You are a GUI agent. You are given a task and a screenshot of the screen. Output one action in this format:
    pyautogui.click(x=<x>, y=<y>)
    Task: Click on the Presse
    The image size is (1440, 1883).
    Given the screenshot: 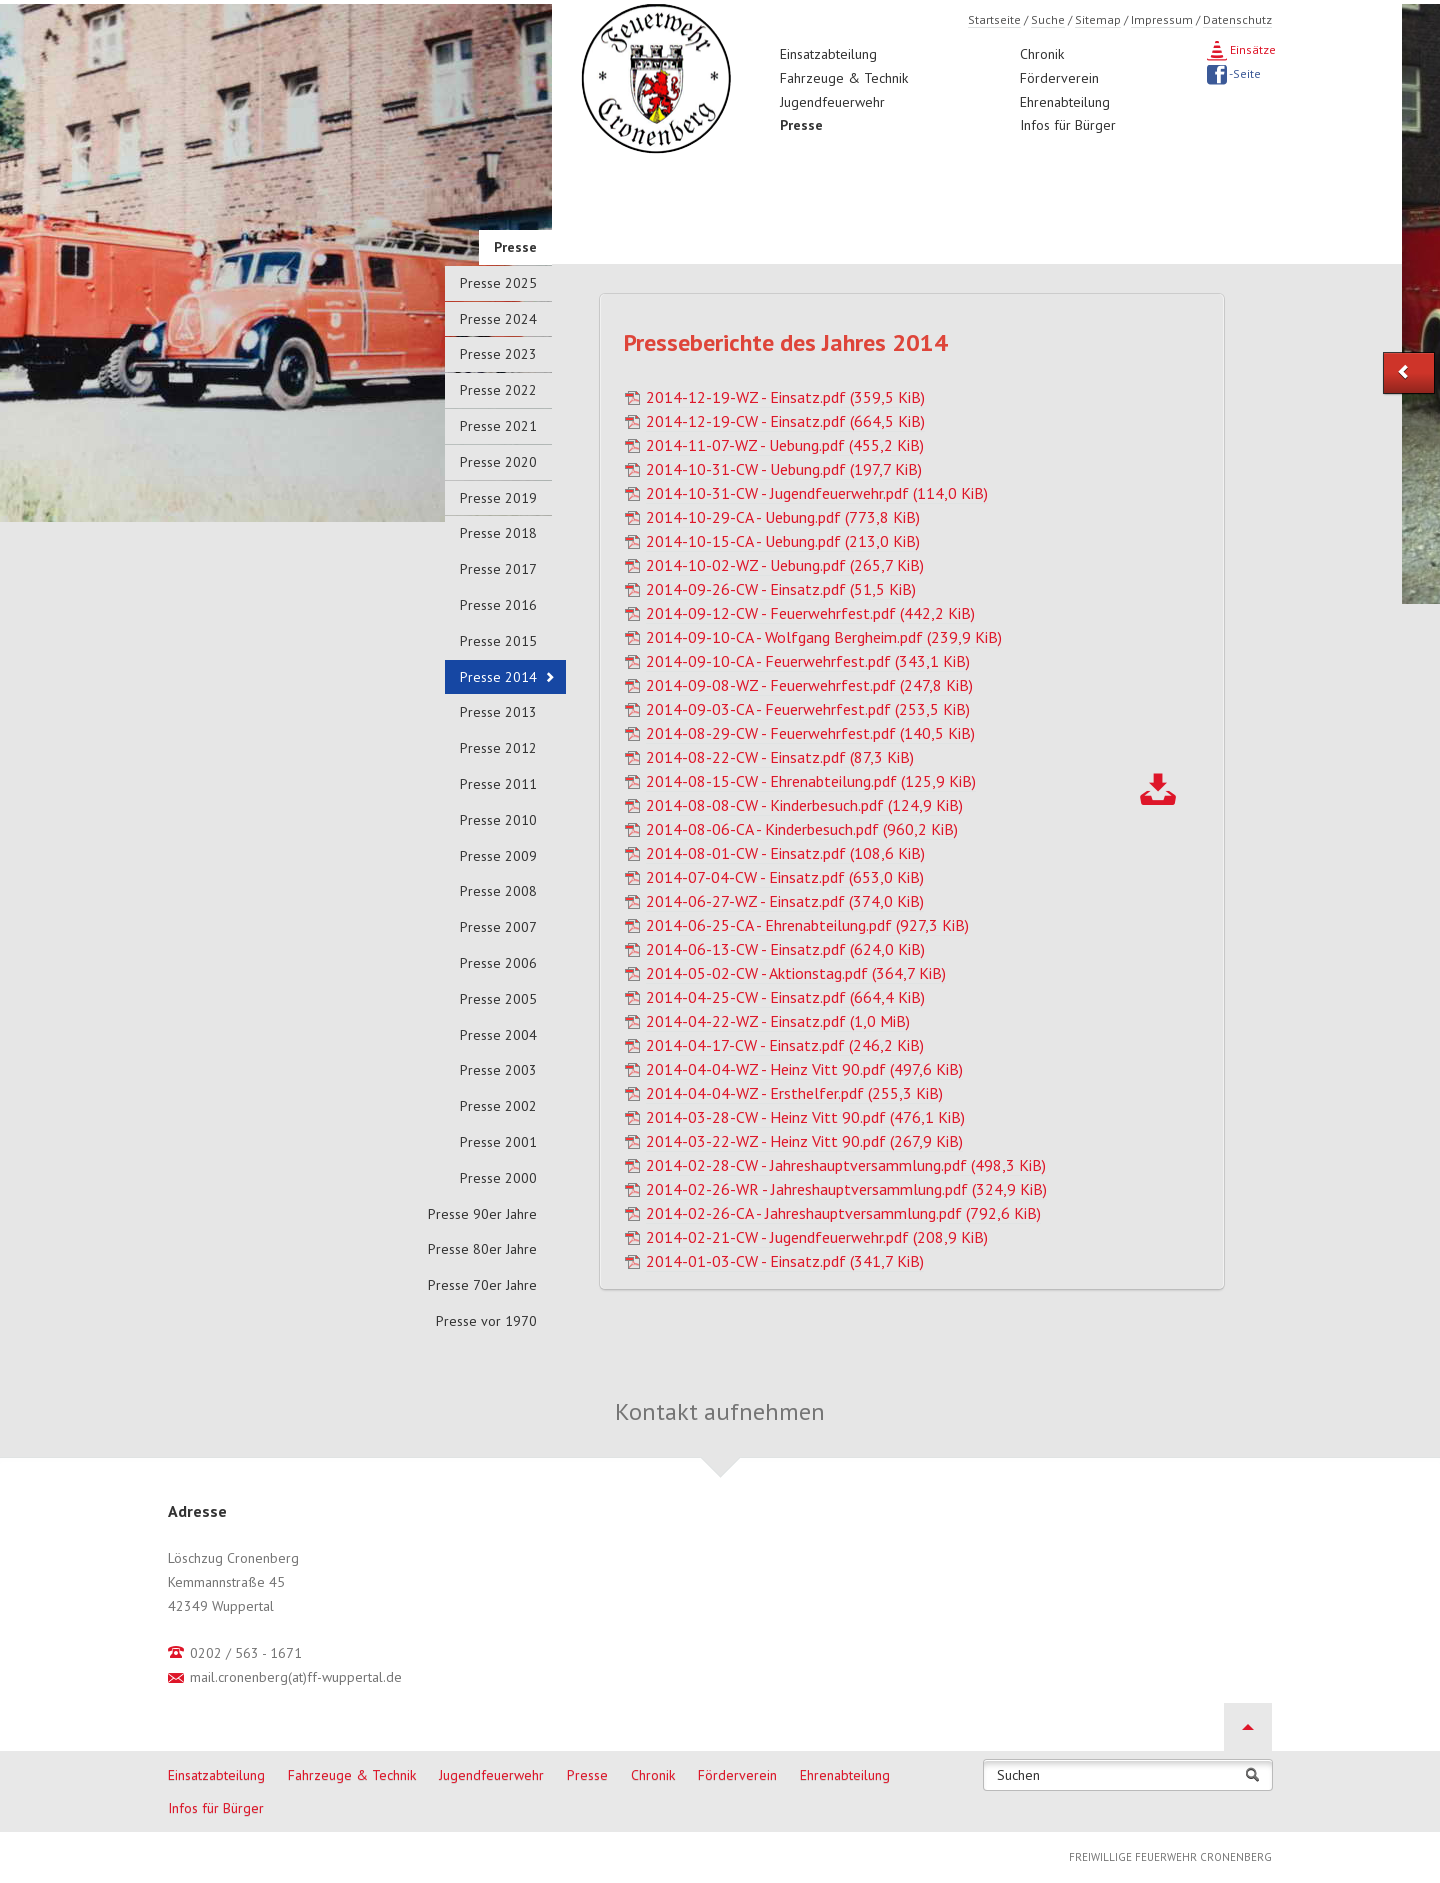 What is the action you would take?
    pyautogui.click(x=801, y=125)
    